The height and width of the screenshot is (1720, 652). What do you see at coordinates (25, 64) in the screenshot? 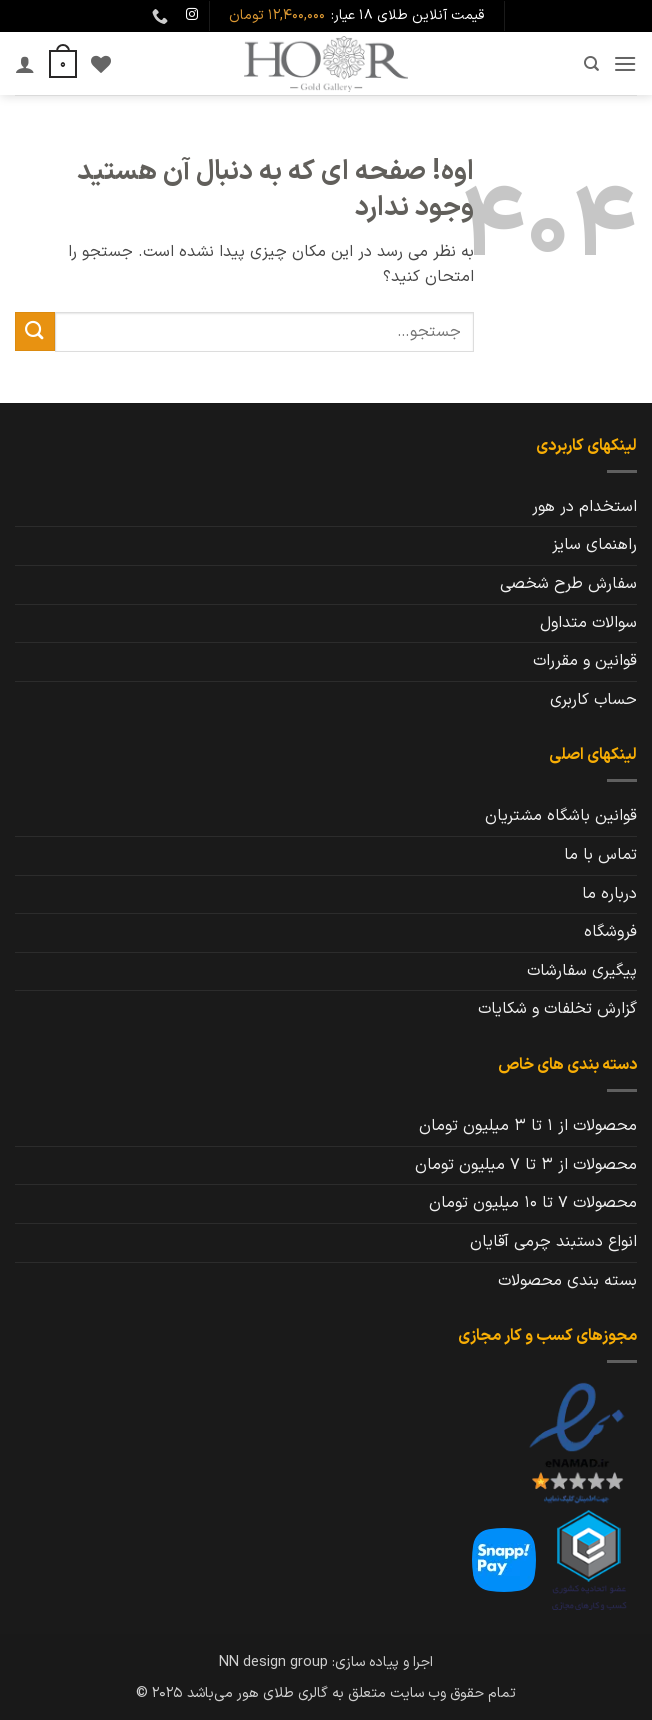
I see `[حساب کاربری من]` at bounding box center [25, 64].